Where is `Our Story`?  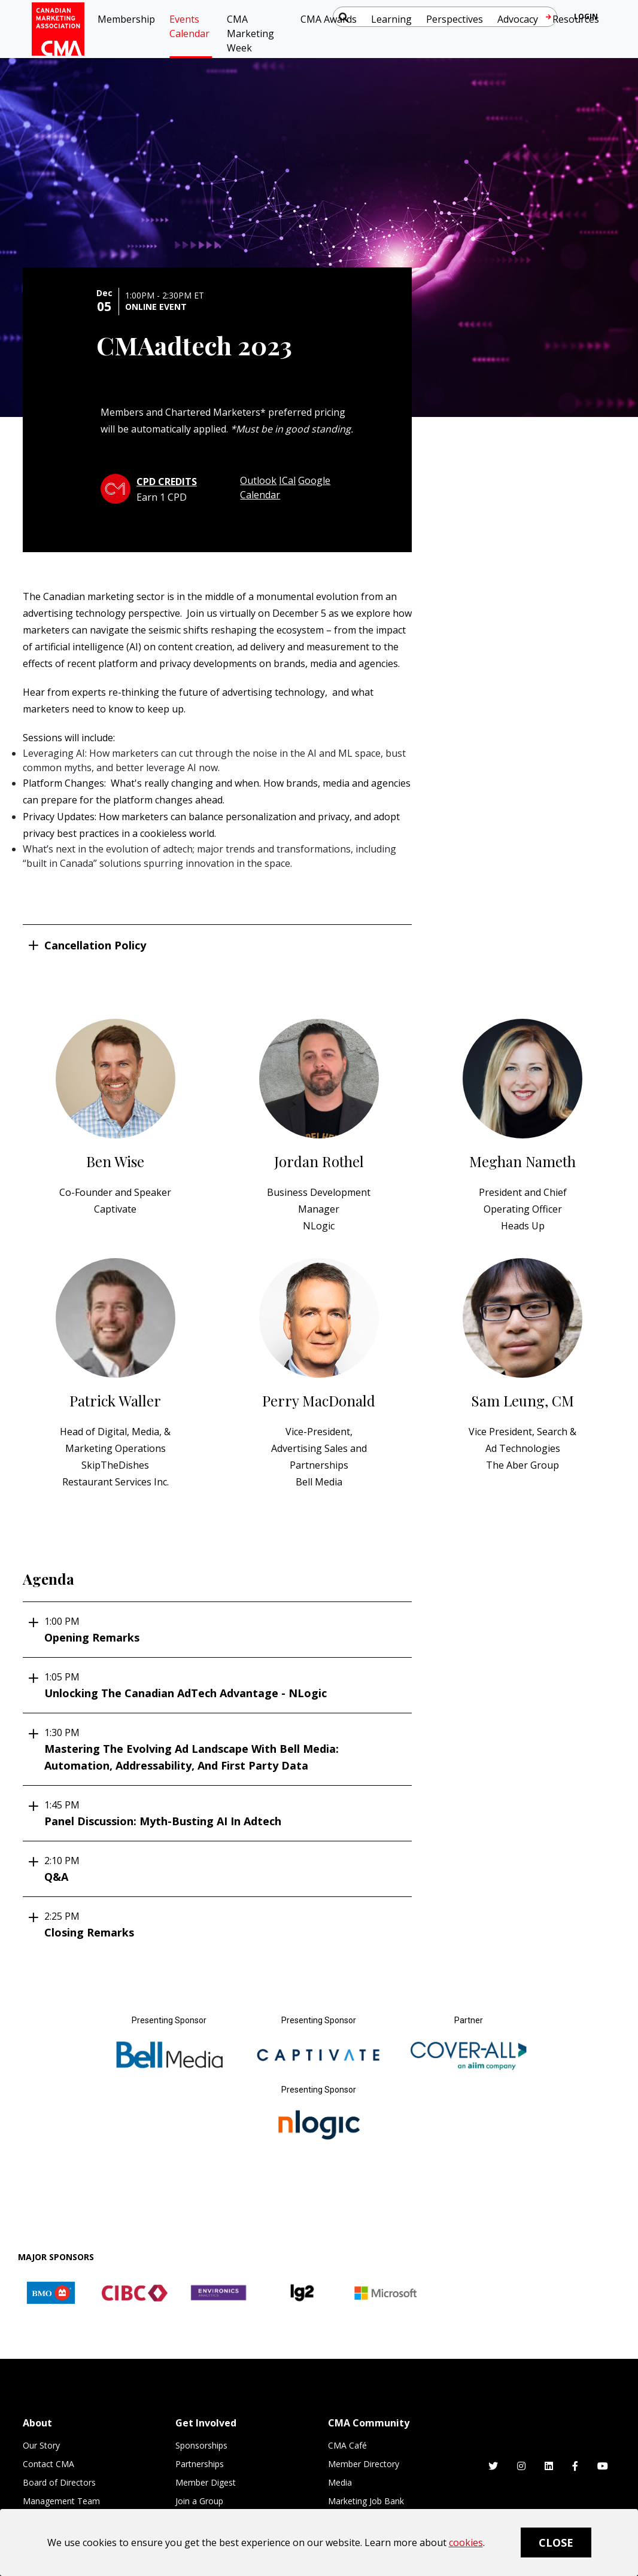 Our Story is located at coordinates (41, 2445).